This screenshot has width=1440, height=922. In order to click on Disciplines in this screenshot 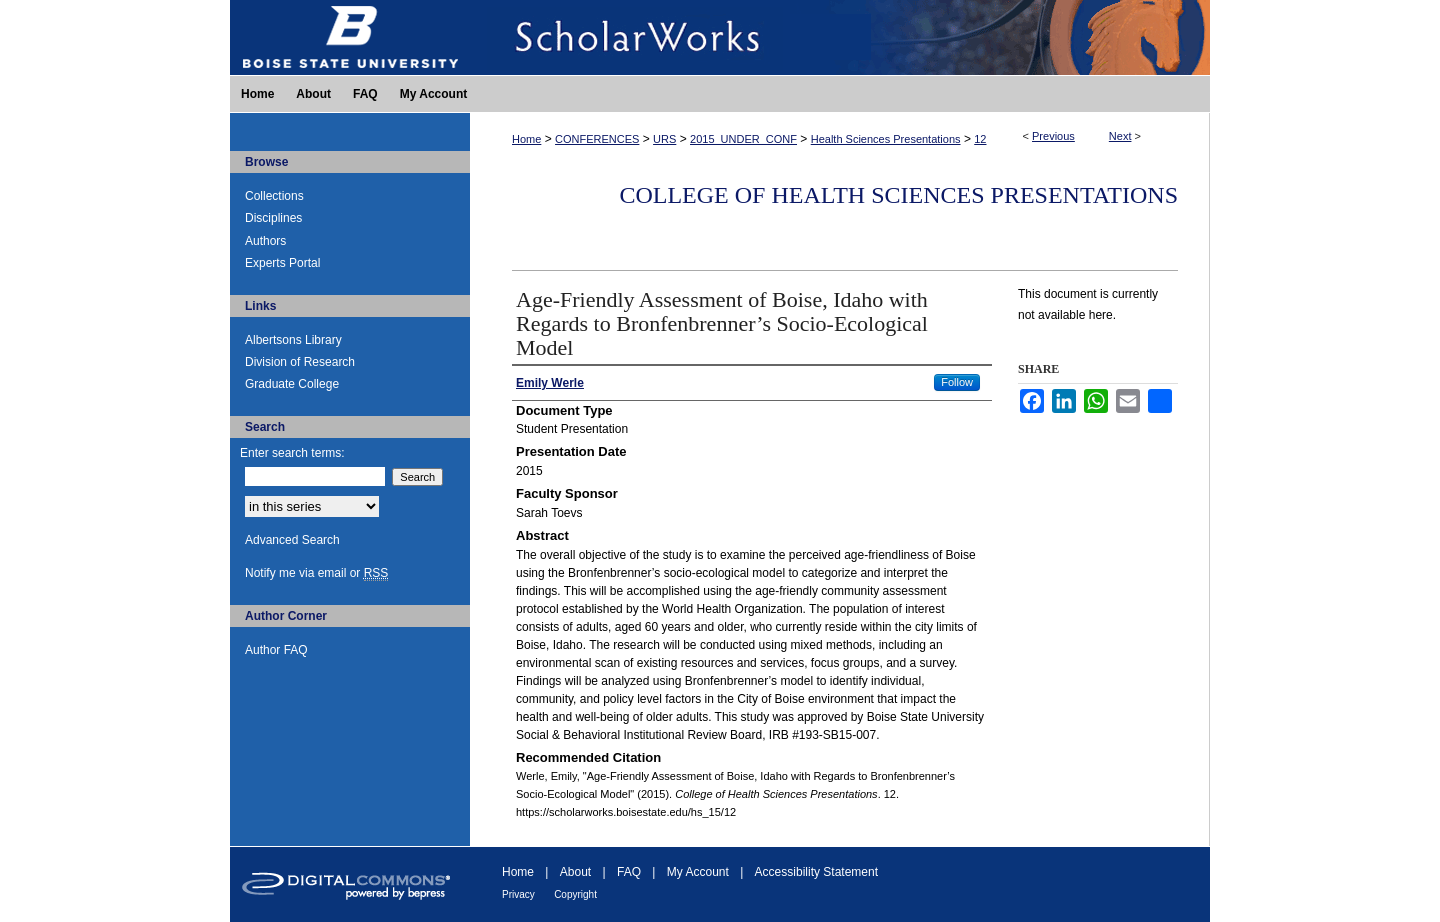, I will do `click(273, 218)`.